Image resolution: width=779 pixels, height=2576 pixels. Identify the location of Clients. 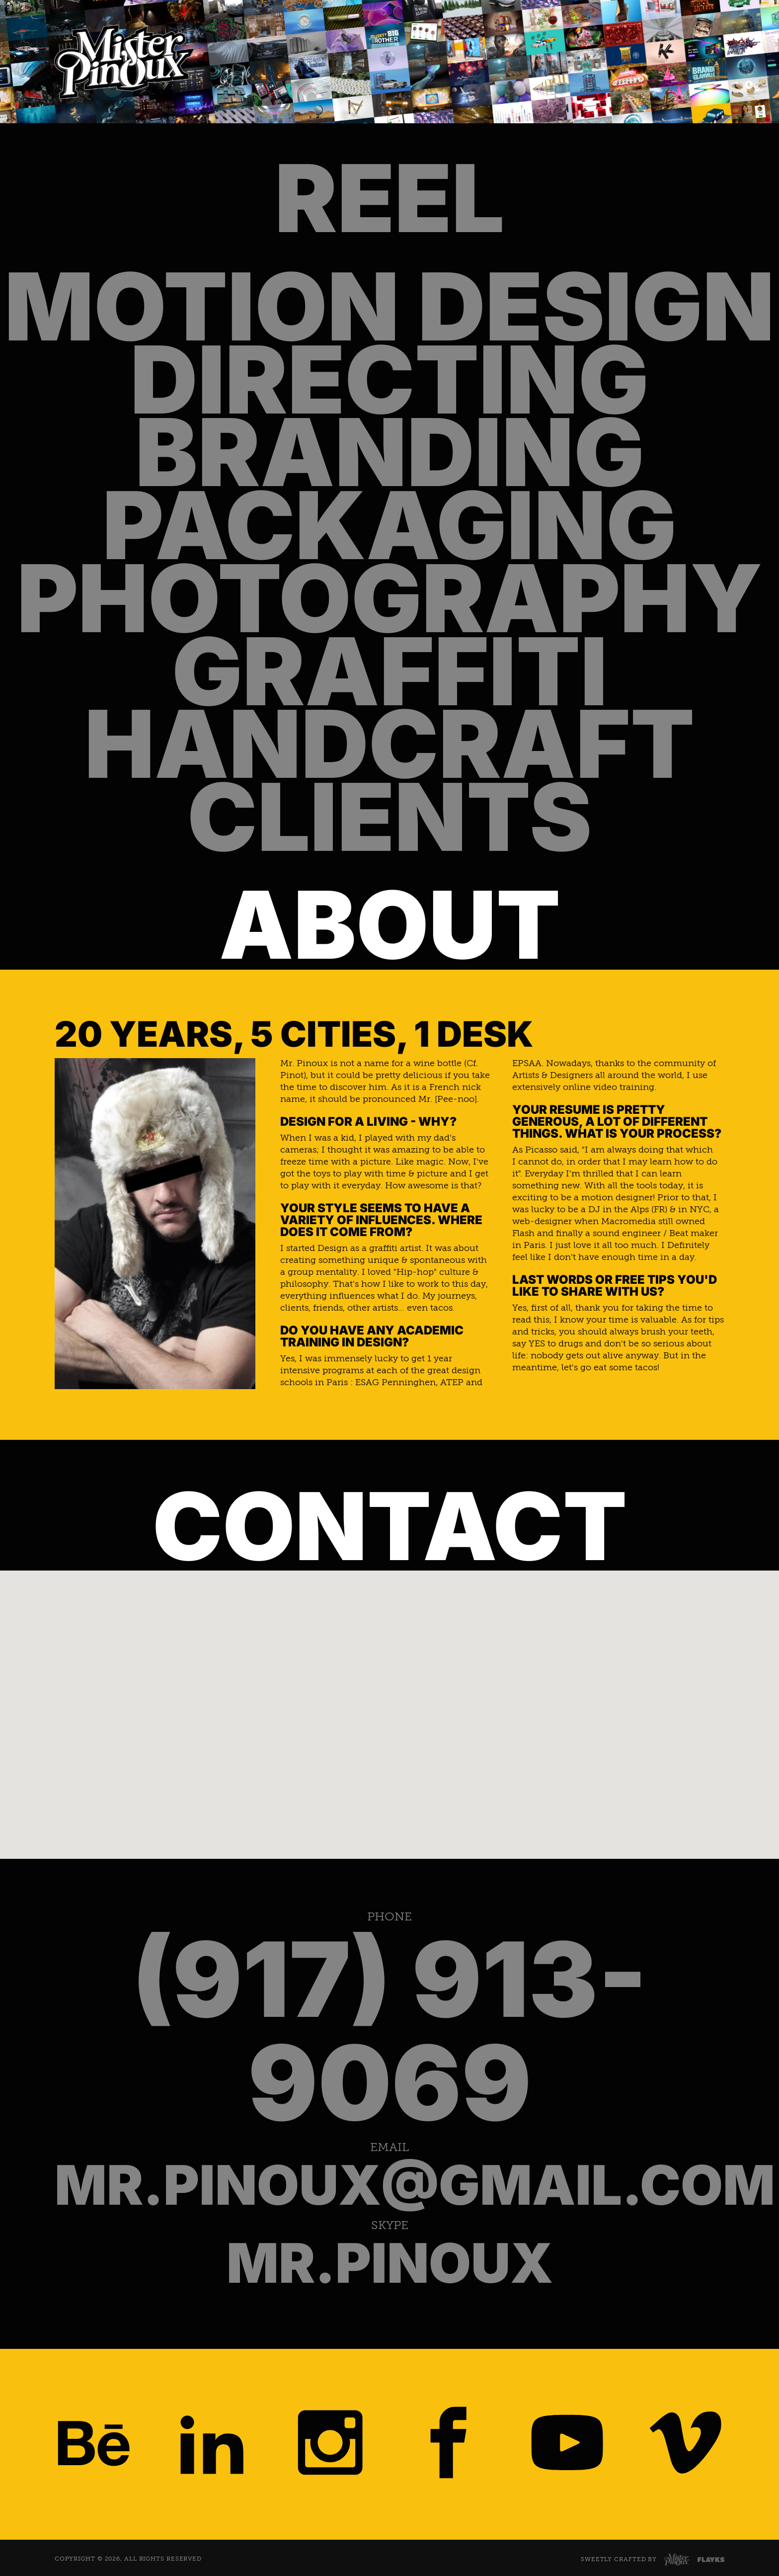
(389, 817).